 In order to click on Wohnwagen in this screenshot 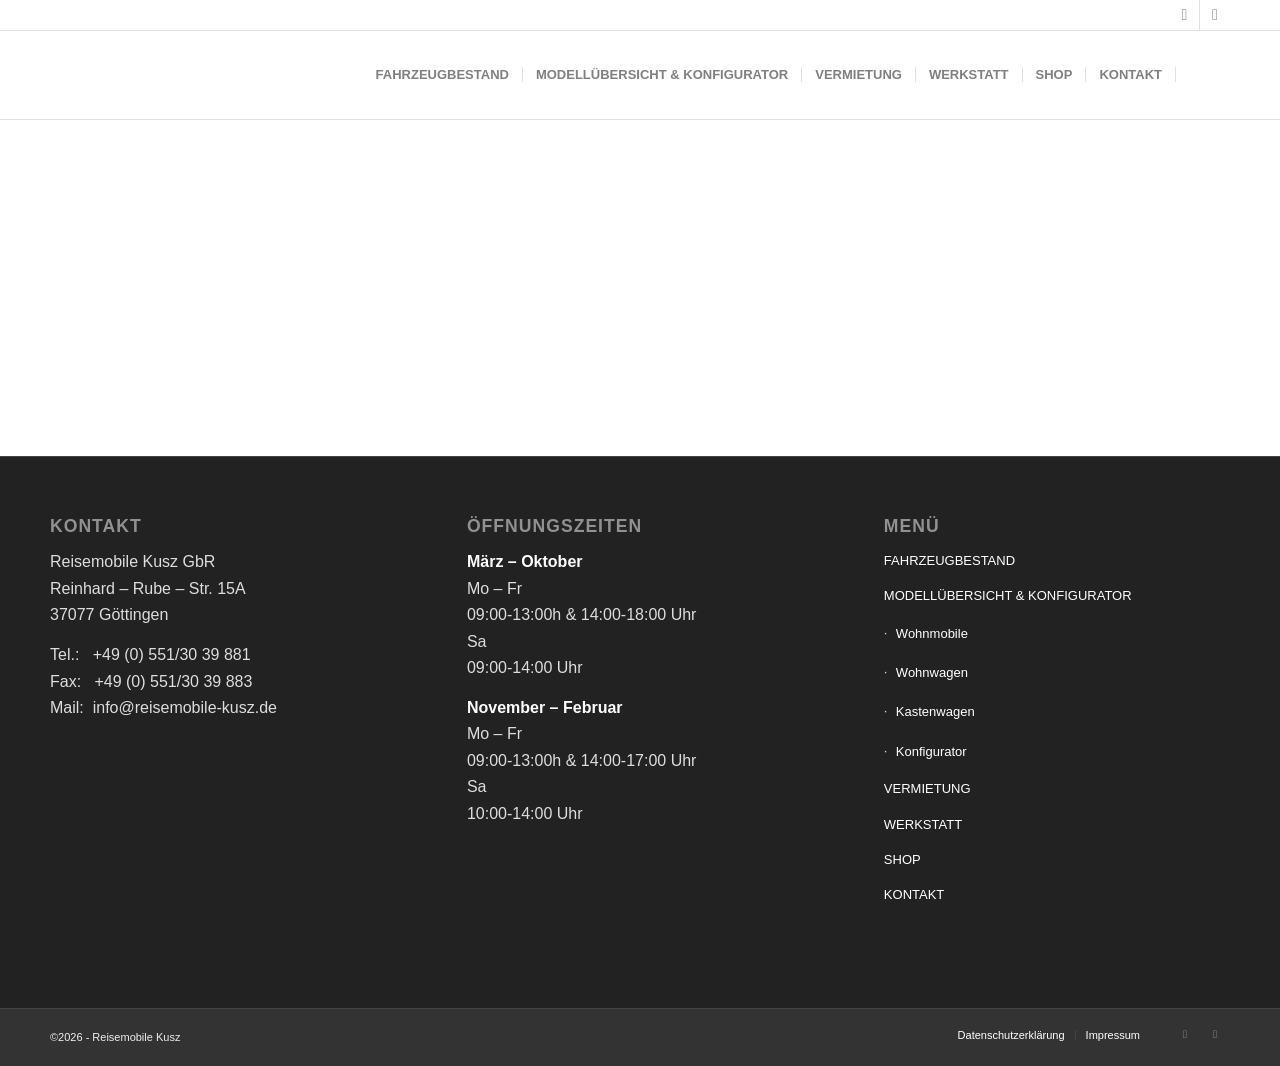, I will do `click(932, 672)`.